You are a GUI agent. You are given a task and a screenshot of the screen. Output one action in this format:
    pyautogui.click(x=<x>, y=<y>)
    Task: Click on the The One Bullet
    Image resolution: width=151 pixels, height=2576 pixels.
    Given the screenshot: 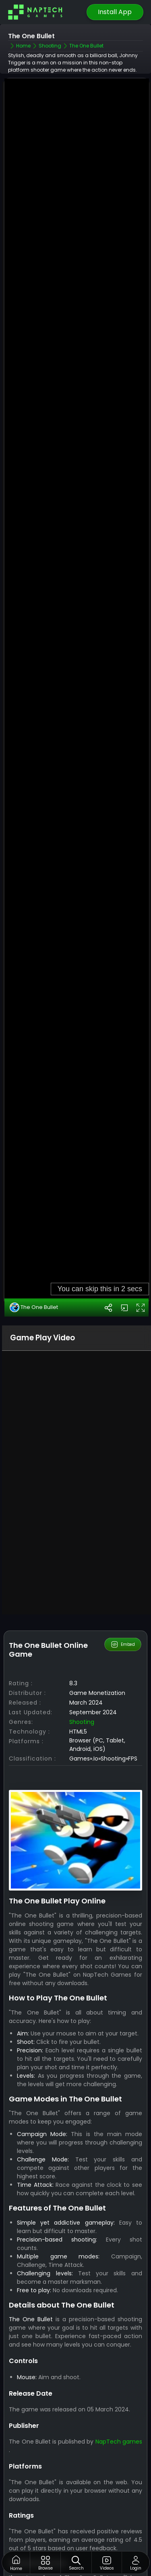 What is the action you would take?
    pyautogui.click(x=34, y=1372)
    